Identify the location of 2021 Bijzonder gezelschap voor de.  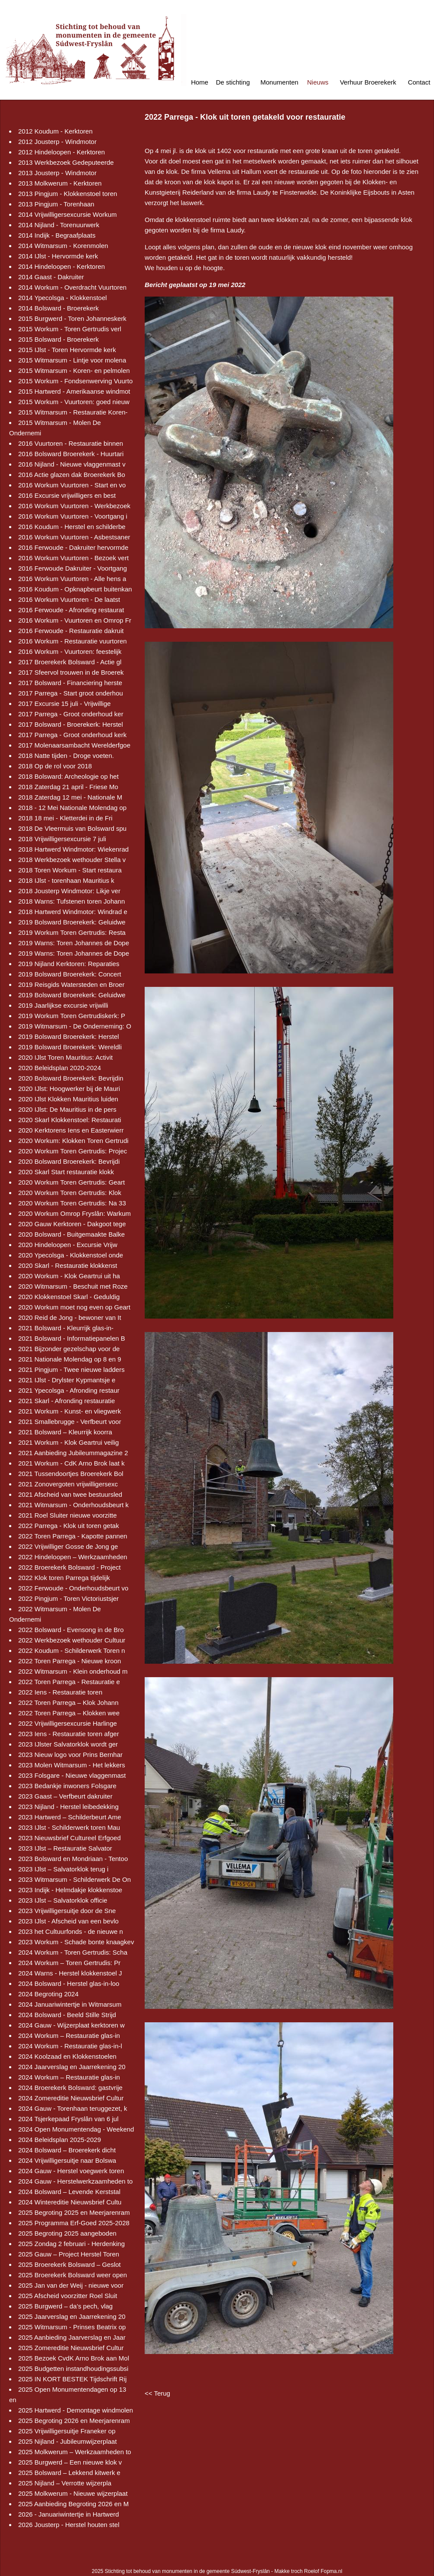
(69, 1348).